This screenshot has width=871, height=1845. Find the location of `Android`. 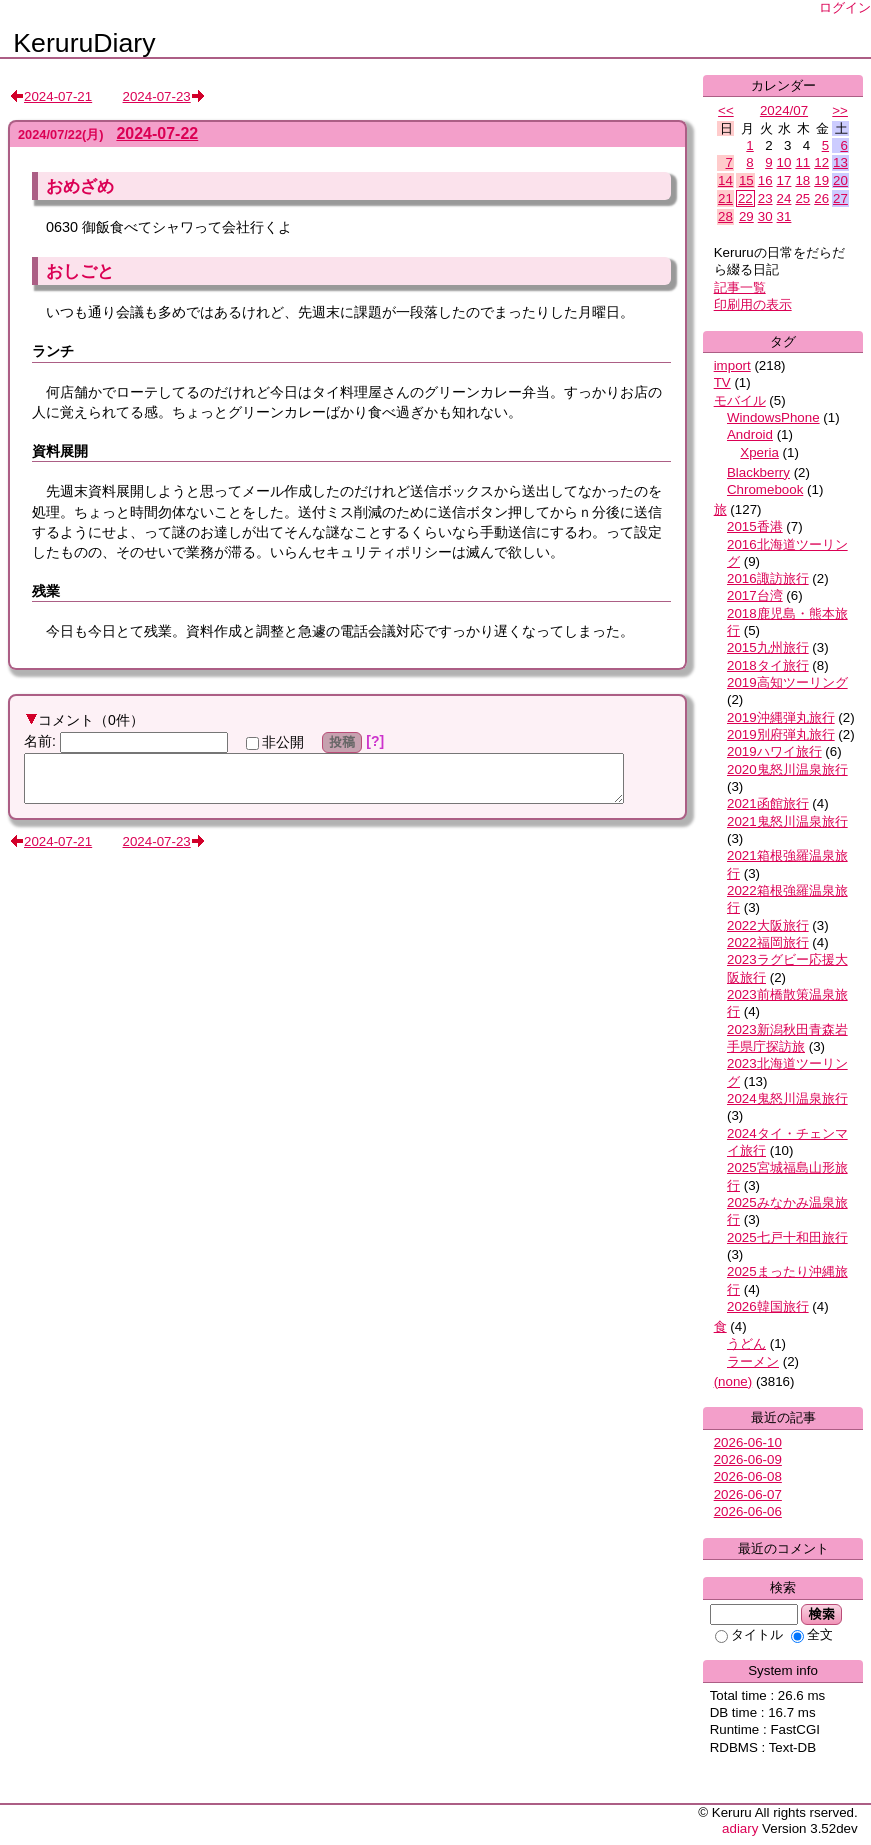

Android is located at coordinates (750, 434).